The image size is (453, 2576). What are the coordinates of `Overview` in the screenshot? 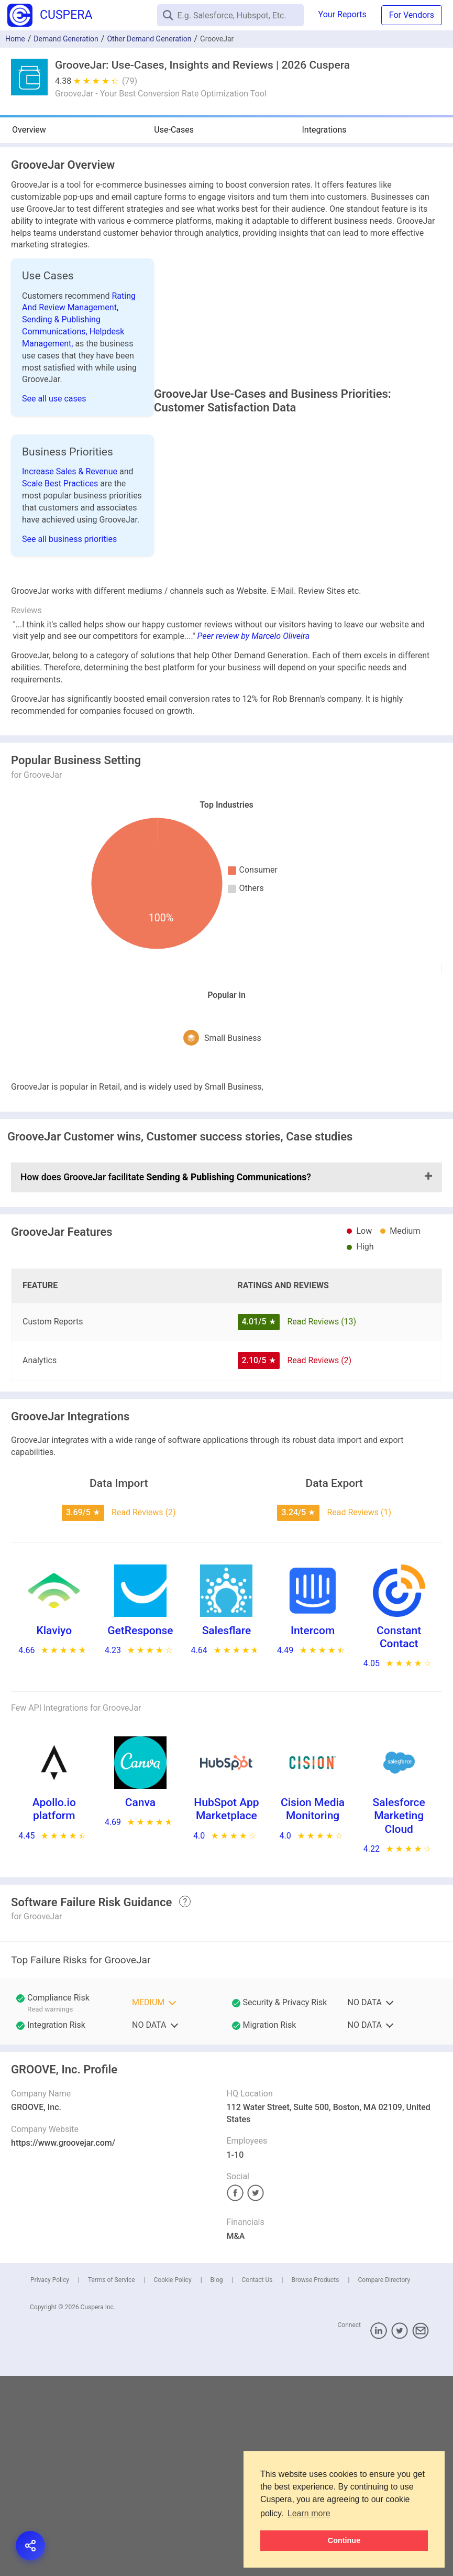 It's located at (29, 130).